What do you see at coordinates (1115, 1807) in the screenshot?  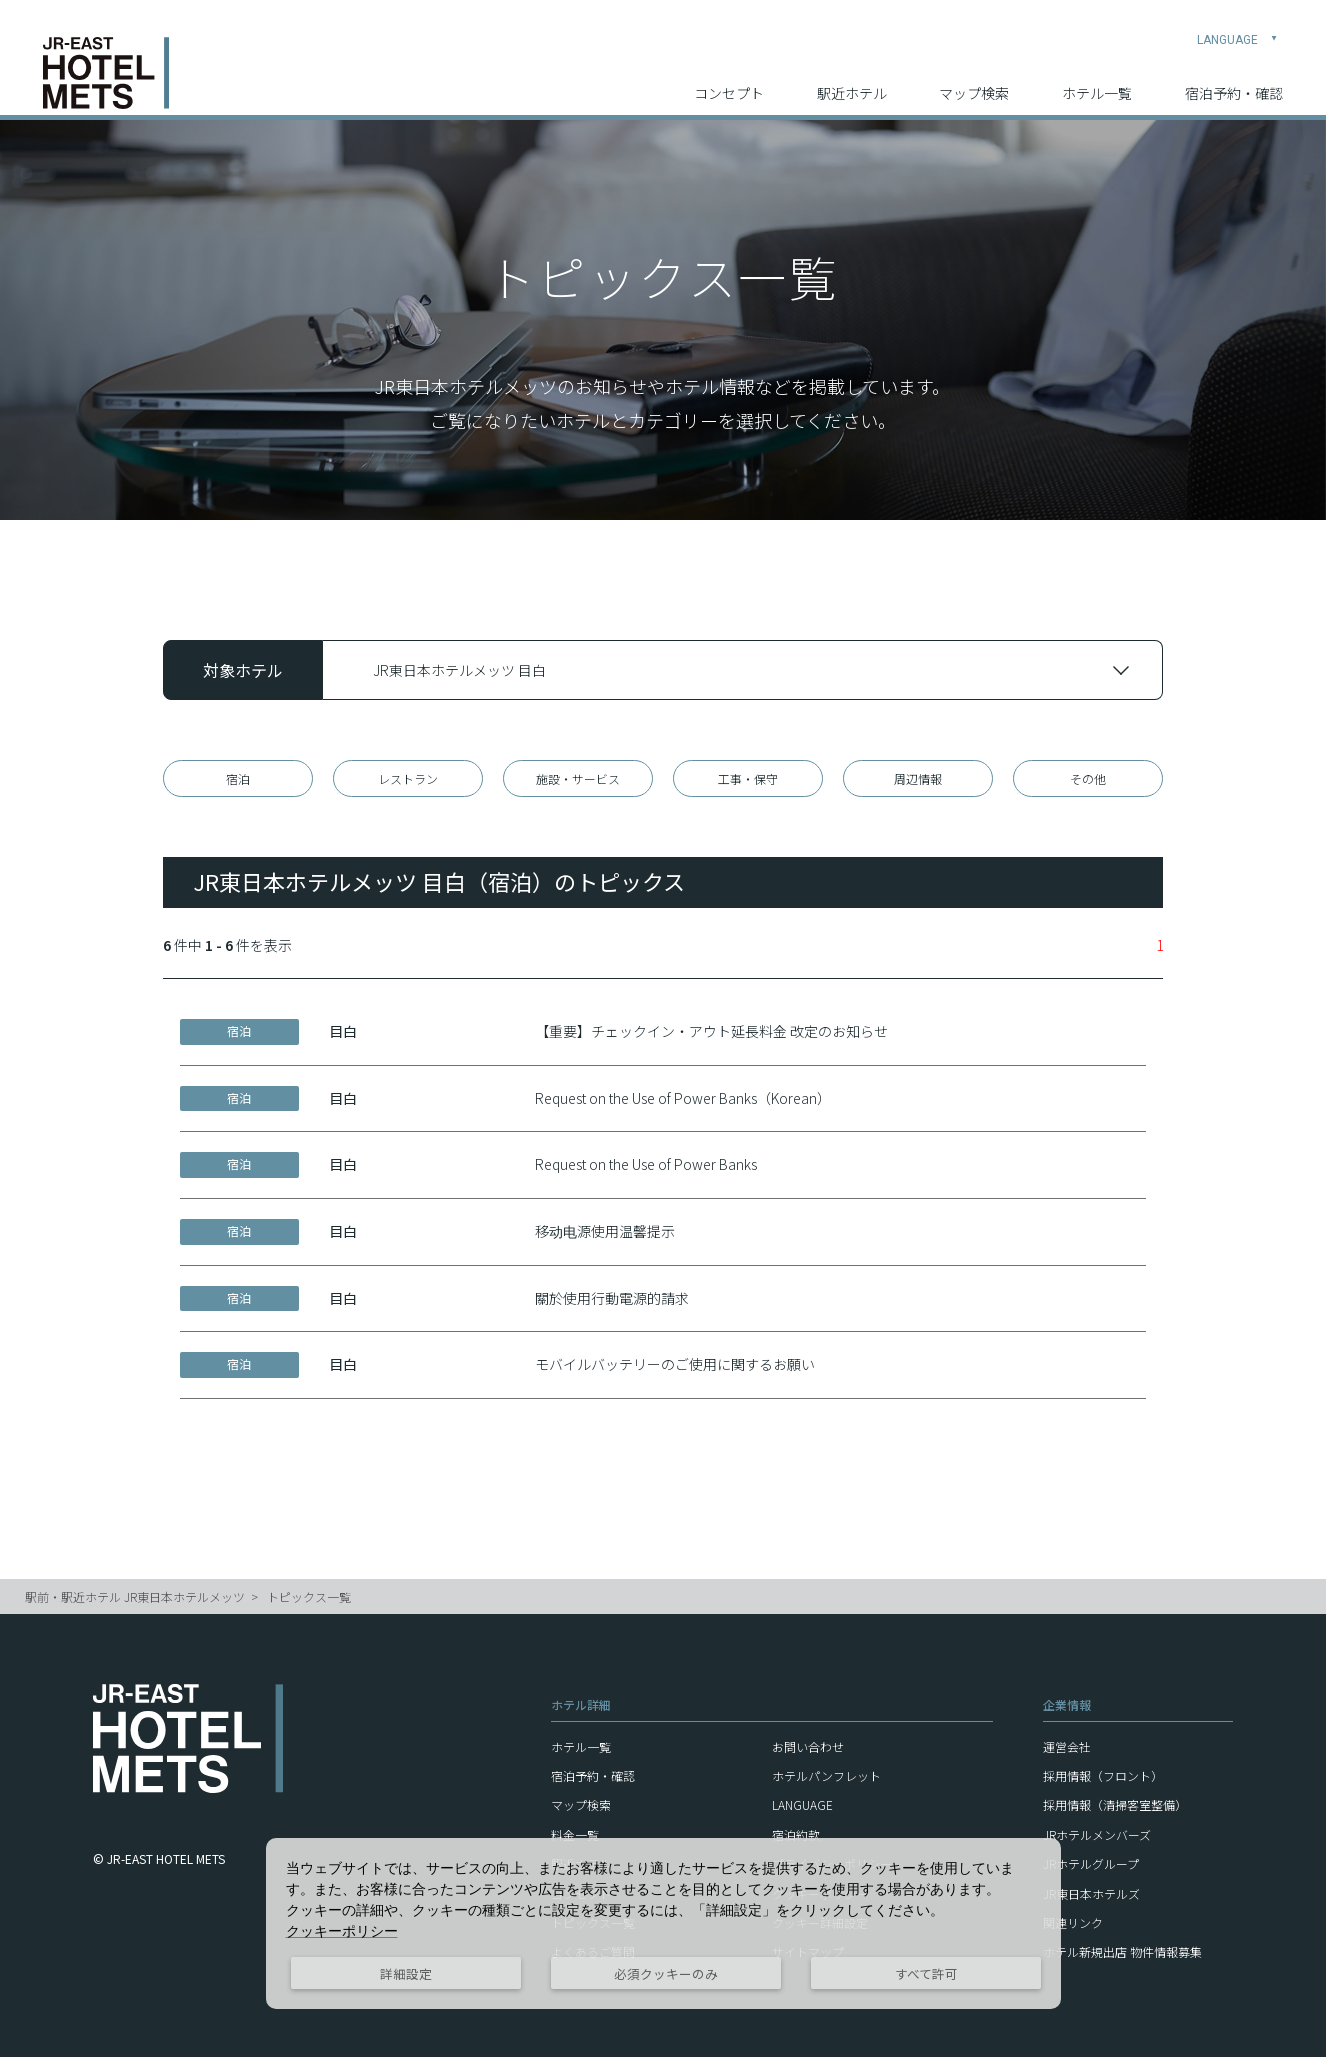 I see `採用情報（清掃客室整備）` at bounding box center [1115, 1807].